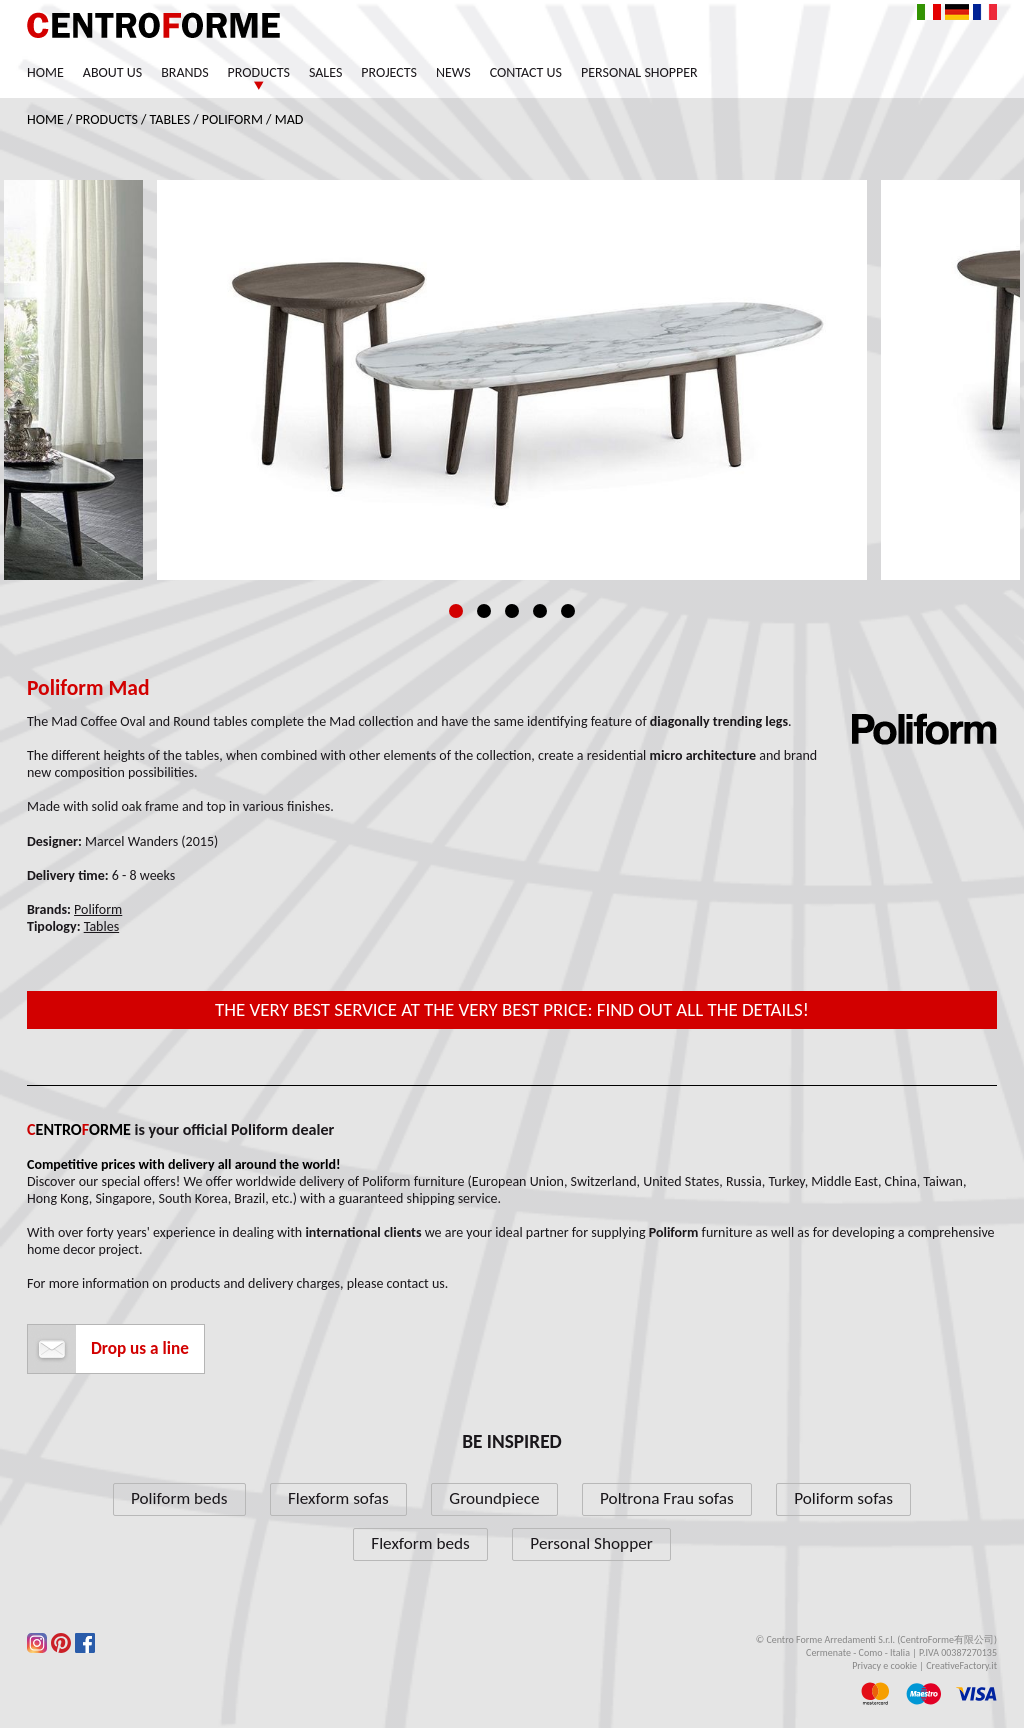  Describe the element at coordinates (512, 611) in the screenshot. I see `3 [tab]` at that location.